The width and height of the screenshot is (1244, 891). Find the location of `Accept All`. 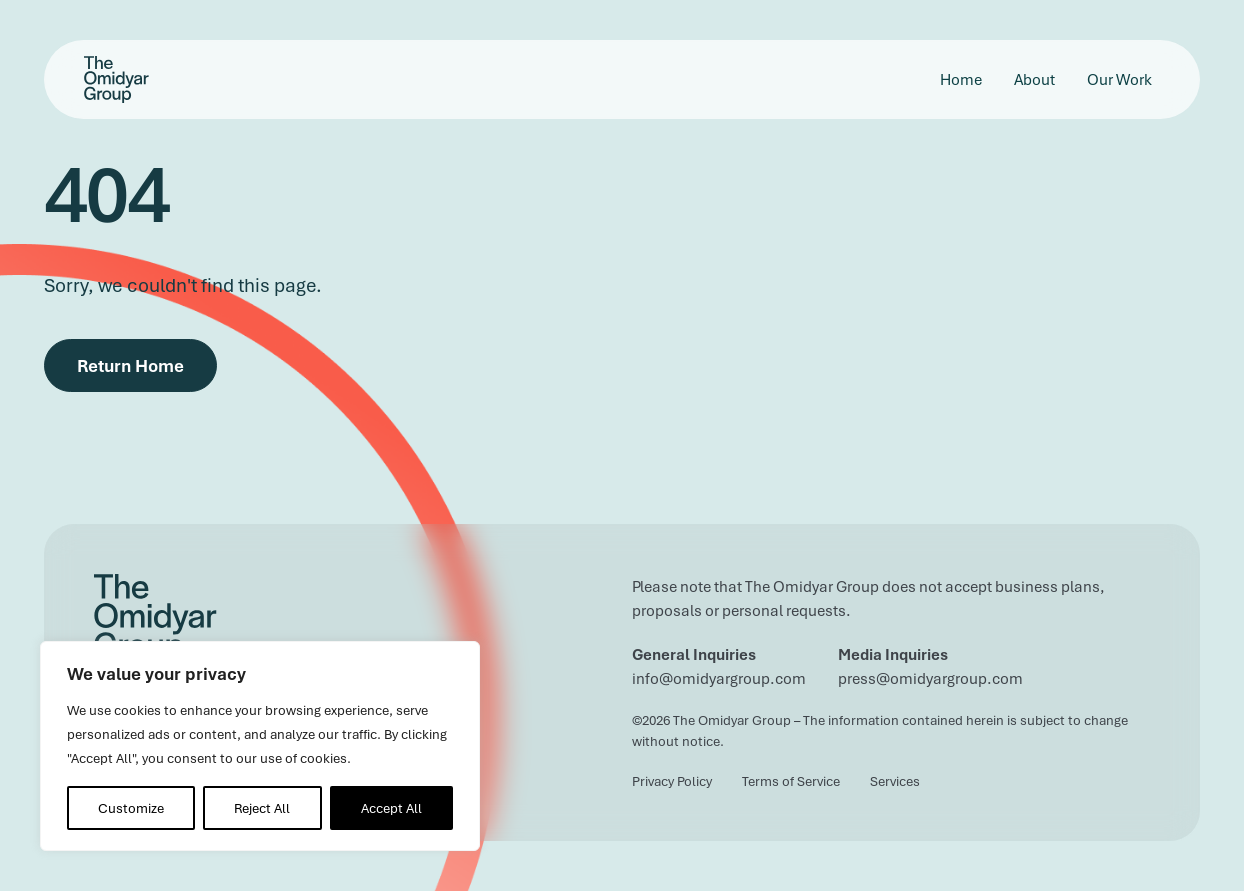

Accept All is located at coordinates (391, 808).